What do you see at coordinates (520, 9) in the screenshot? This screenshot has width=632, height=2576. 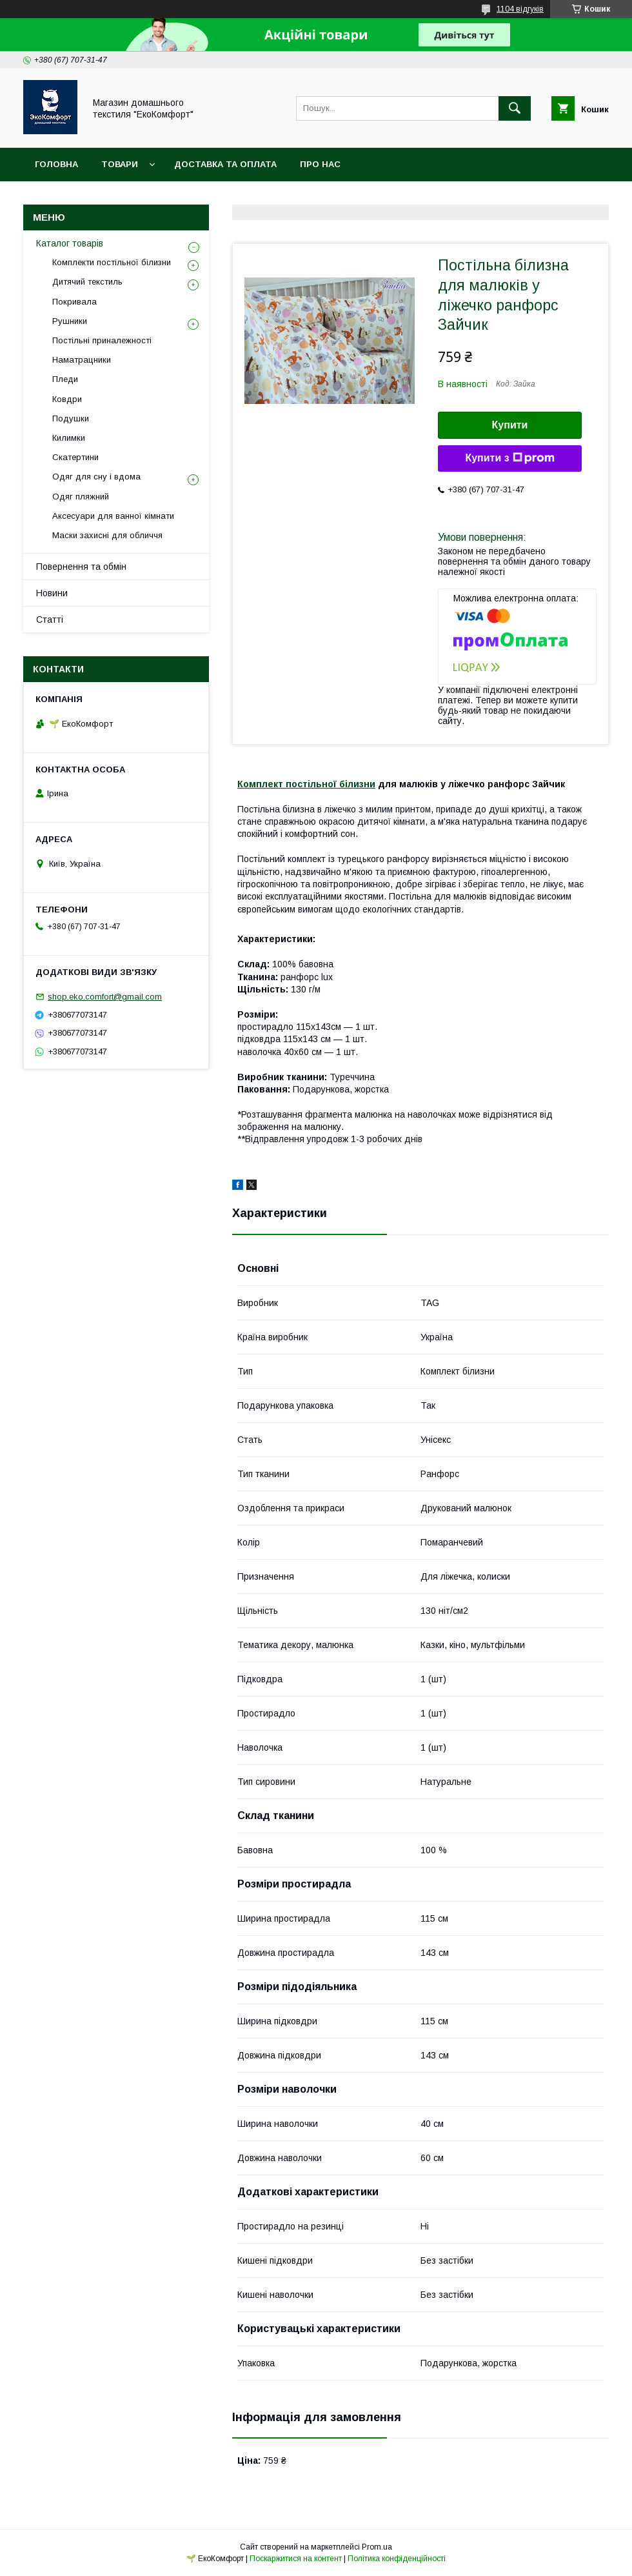 I see `1104 відгуків` at bounding box center [520, 9].